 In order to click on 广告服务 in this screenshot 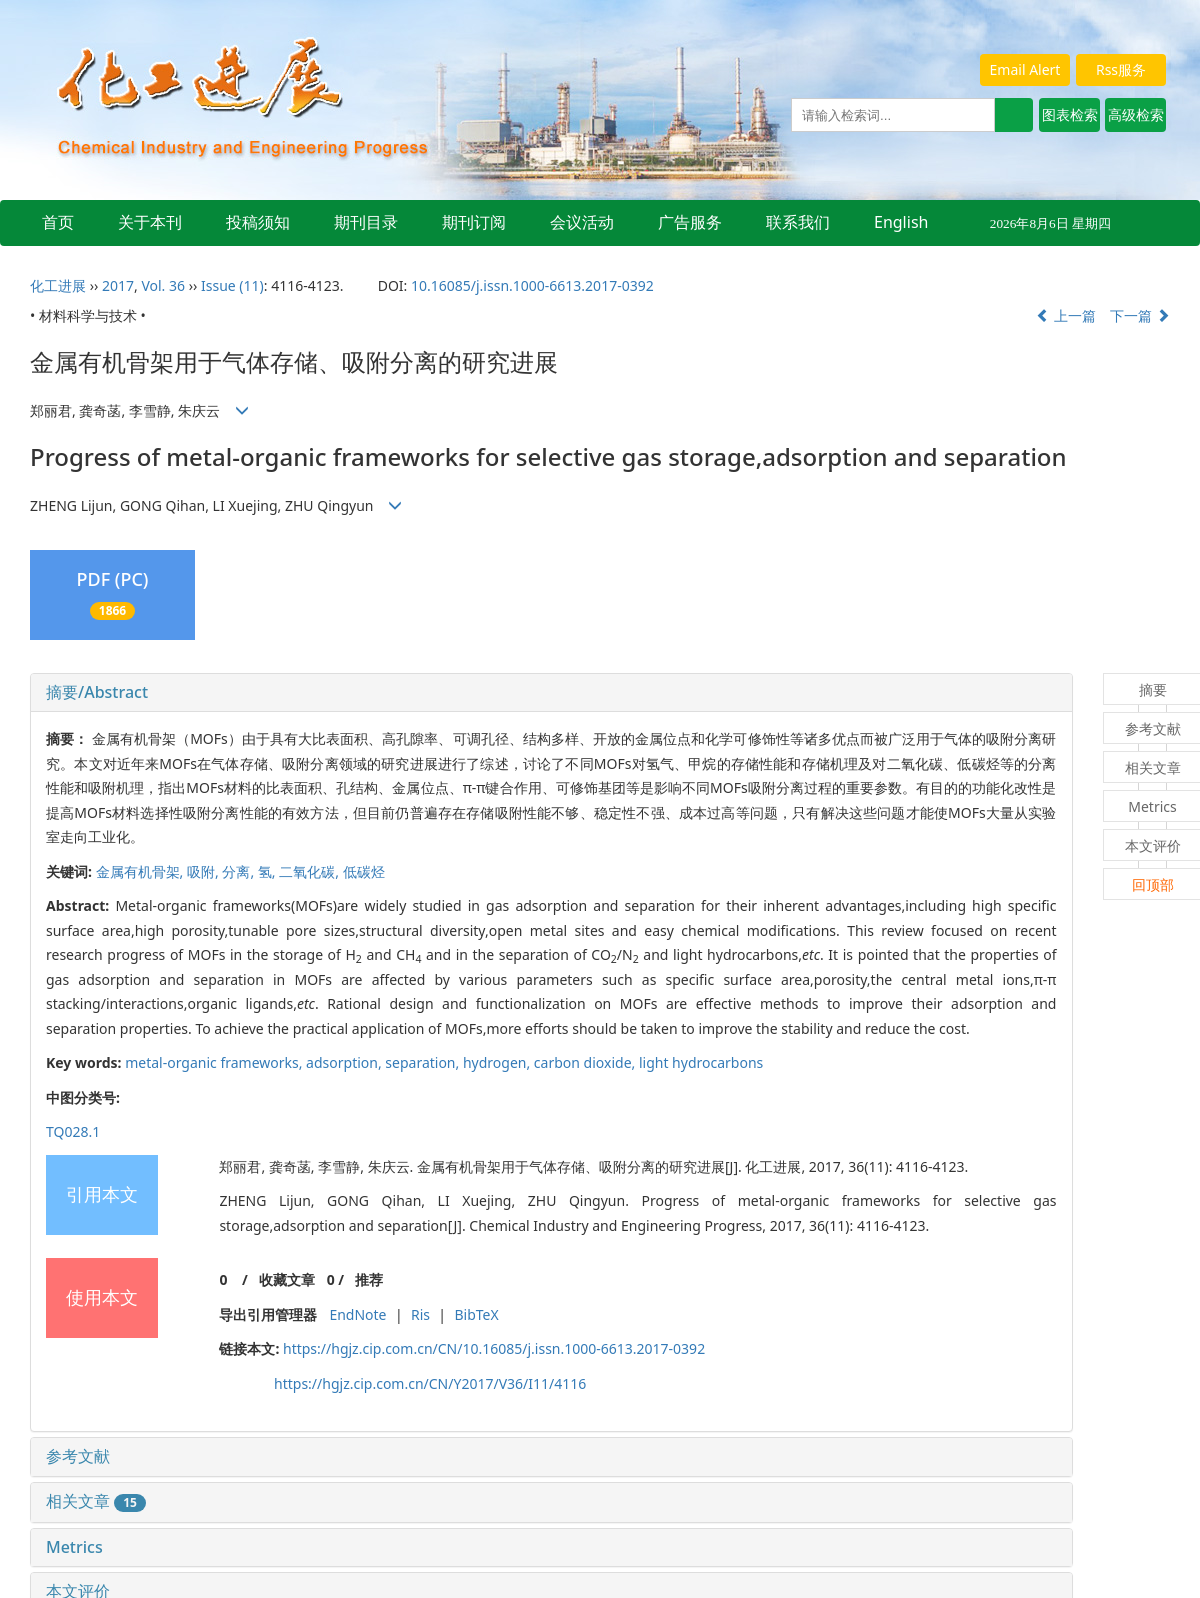, I will do `click(690, 222)`.